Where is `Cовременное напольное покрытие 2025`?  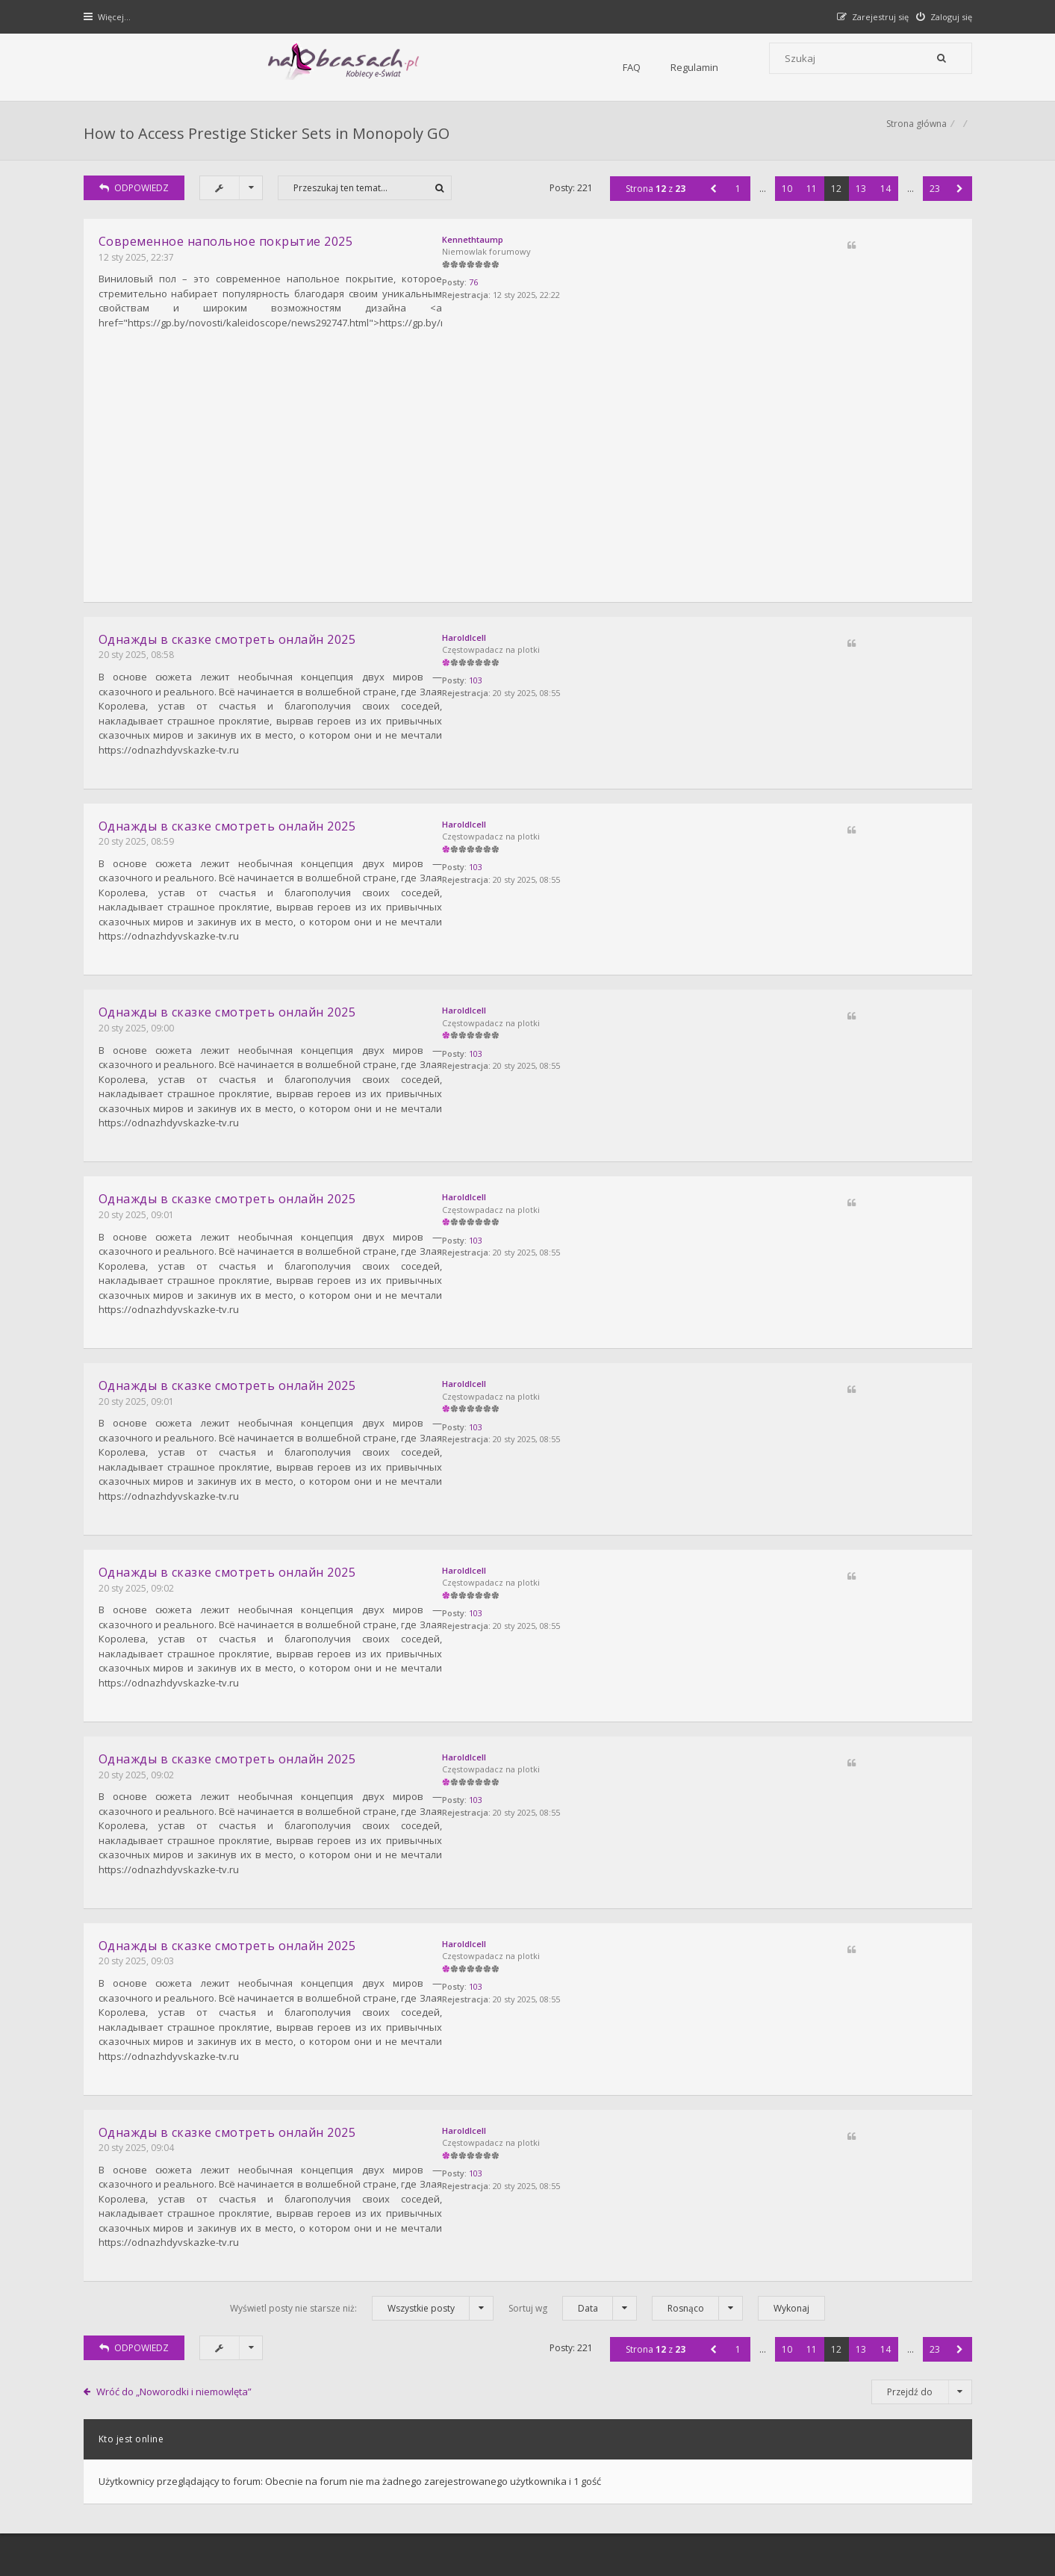
Cовременное напольное покрытие 2025 is located at coordinates (229, 257).